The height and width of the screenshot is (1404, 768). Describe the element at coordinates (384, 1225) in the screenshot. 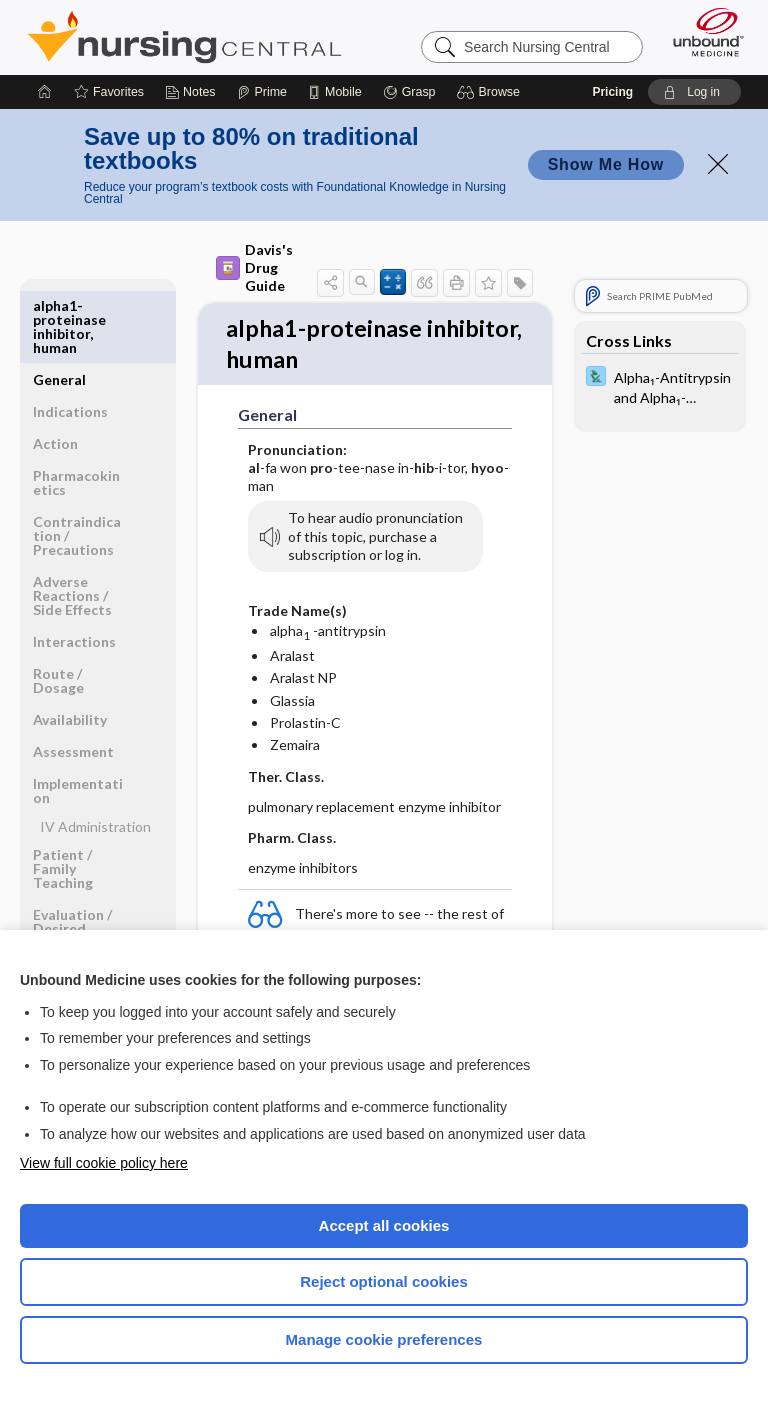

I see `Accept all cookies` at that location.